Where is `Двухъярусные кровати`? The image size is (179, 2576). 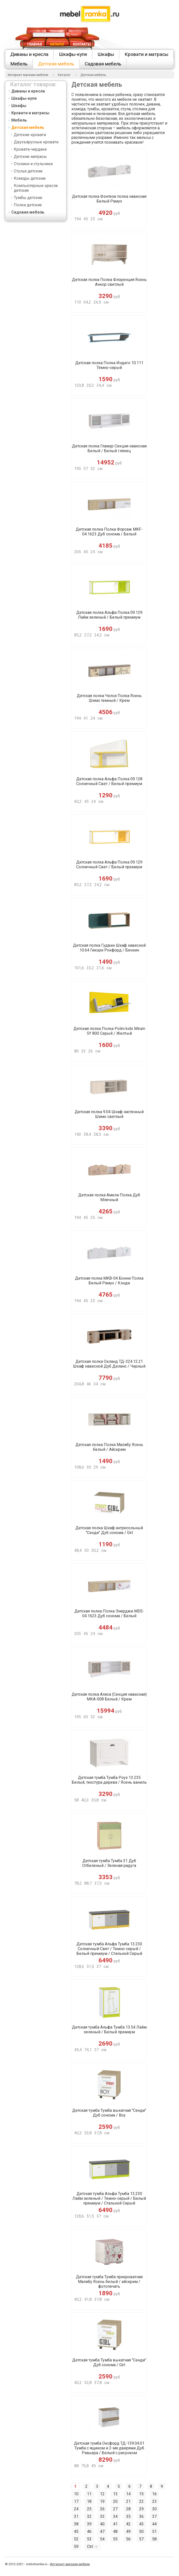
Двухъярусные кровати is located at coordinates (36, 142).